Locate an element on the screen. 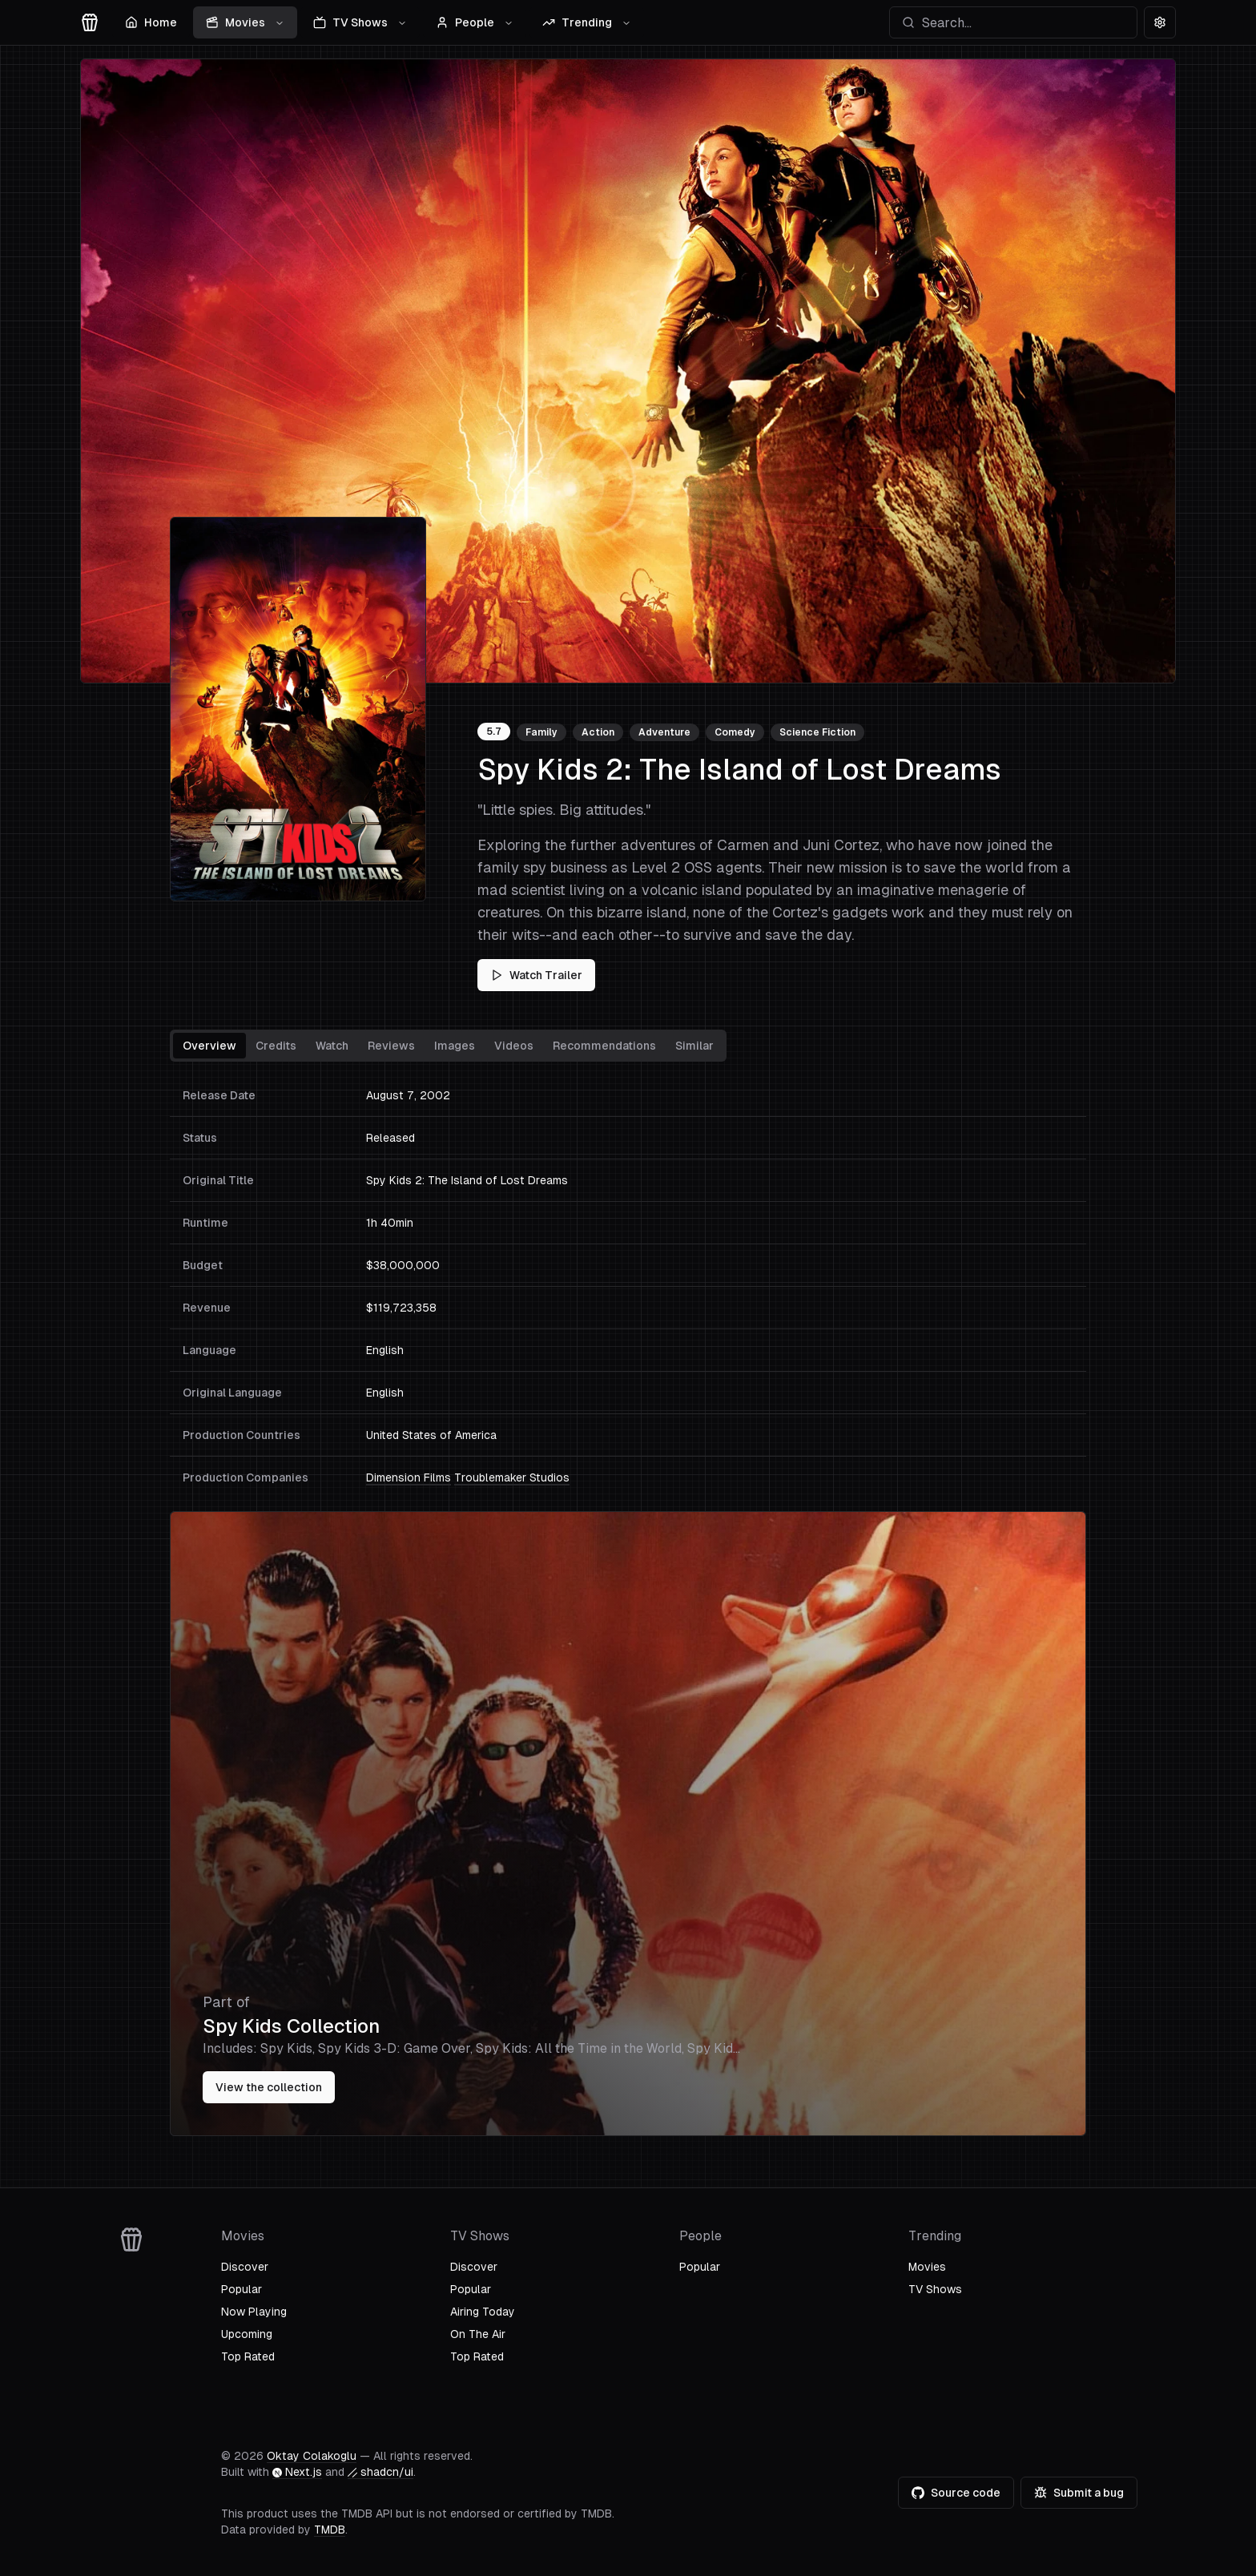 The image size is (1256, 2576). Watch [tab] is located at coordinates (332, 1045).